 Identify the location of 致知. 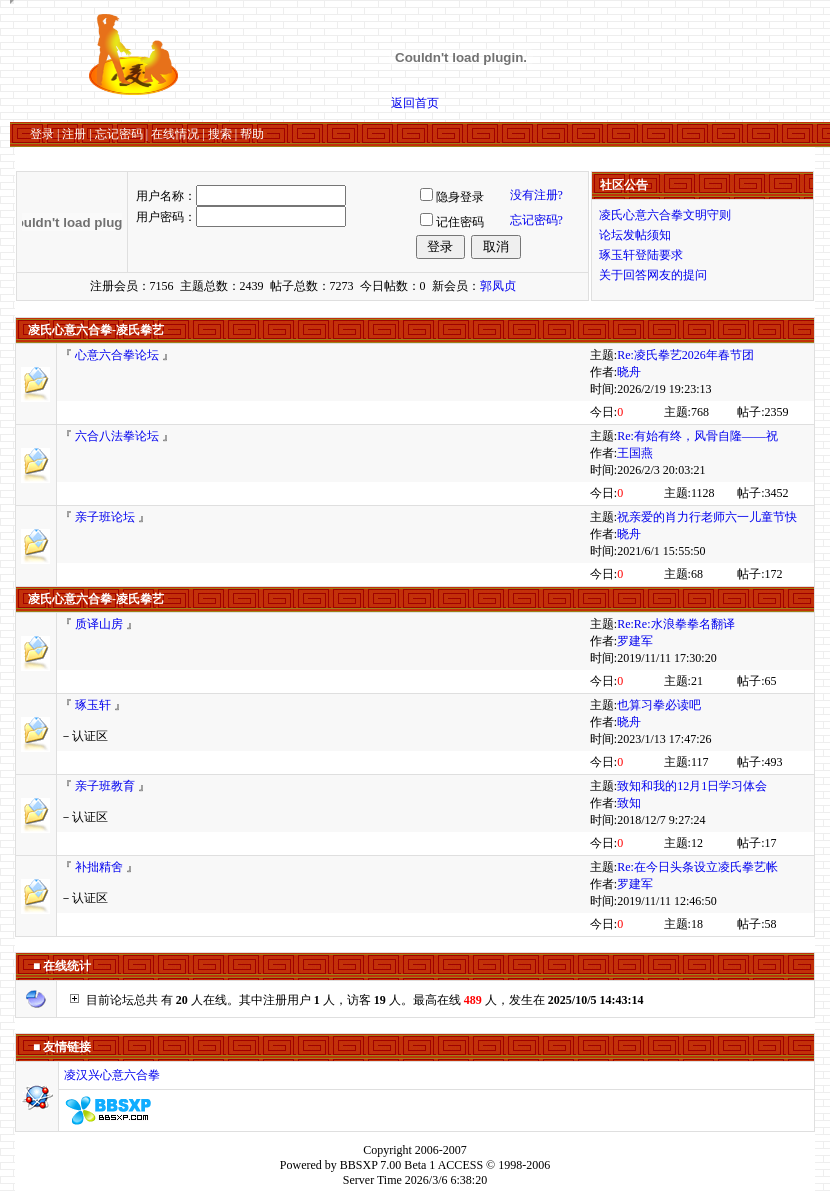
(629, 803).